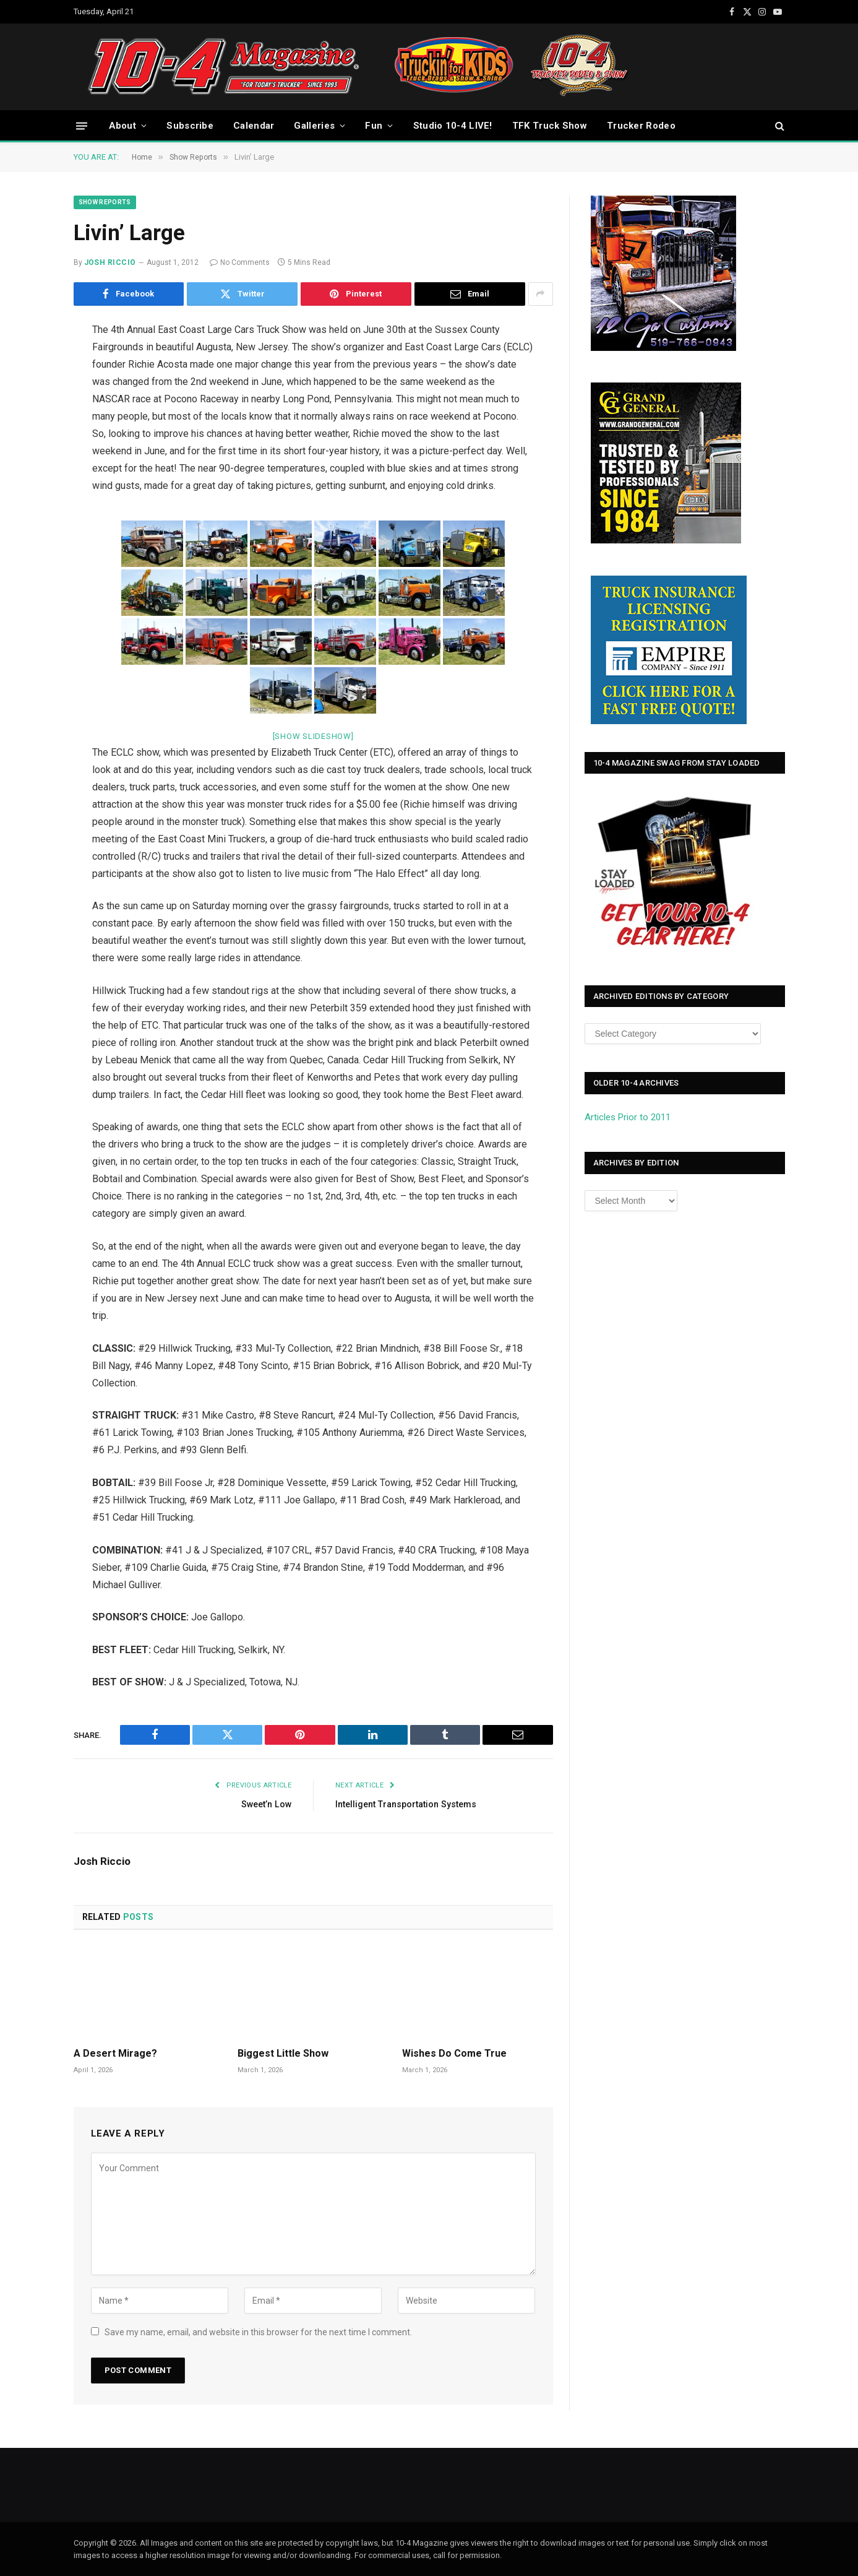 The width and height of the screenshot is (858, 2576). What do you see at coordinates (105, 202) in the screenshot?
I see `Show Reports` at bounding box center [105, 202].